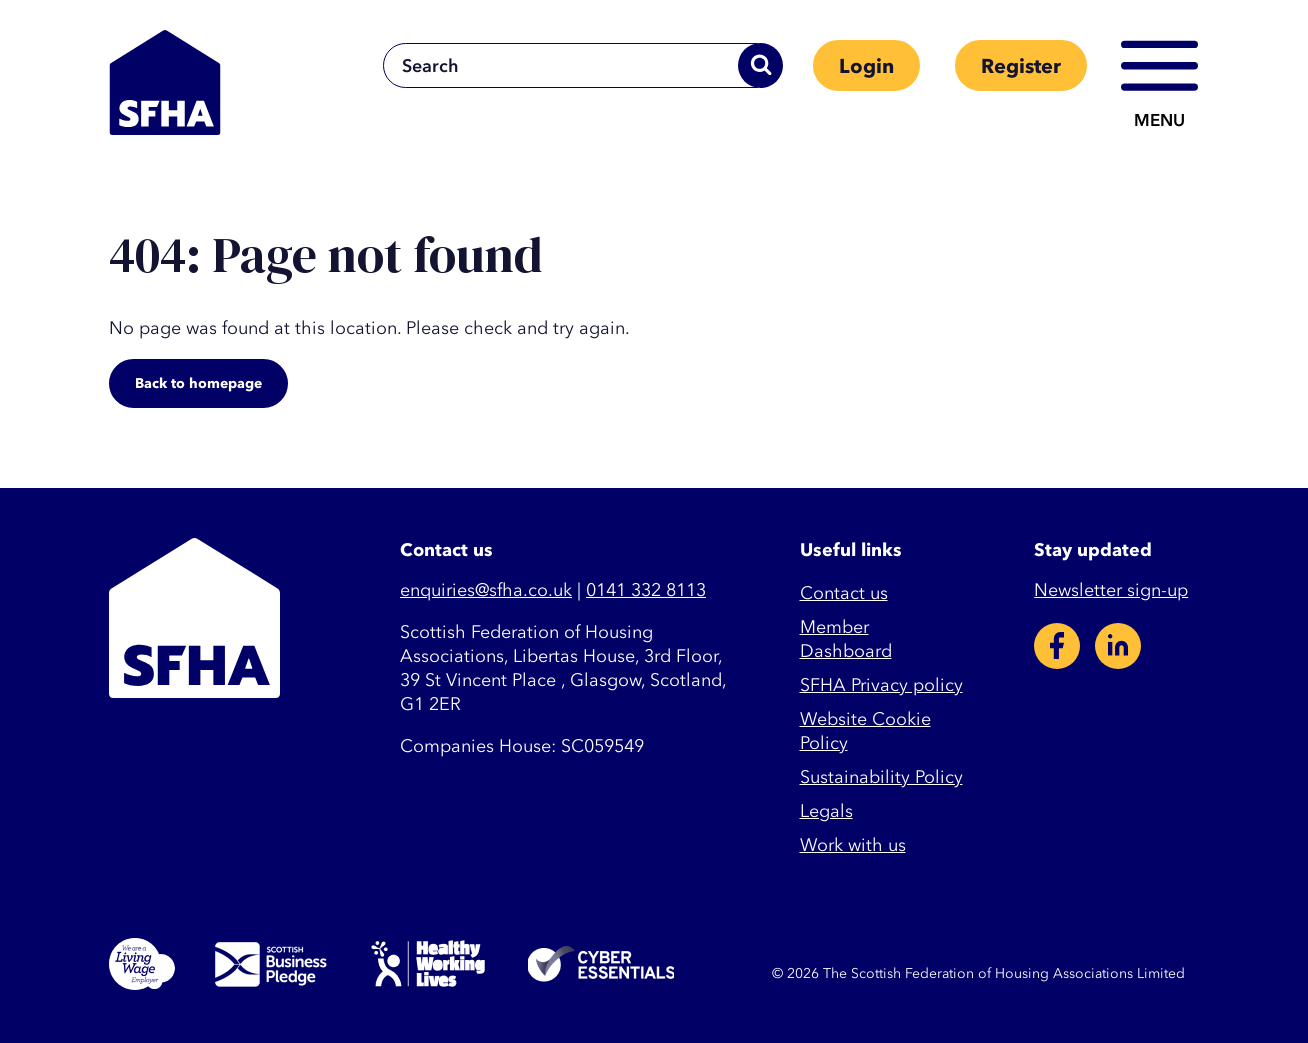  What do you see at coordinates (846, 639) in the screenshot?
I see `Member Dashboard` at bounding box center [846, 639].